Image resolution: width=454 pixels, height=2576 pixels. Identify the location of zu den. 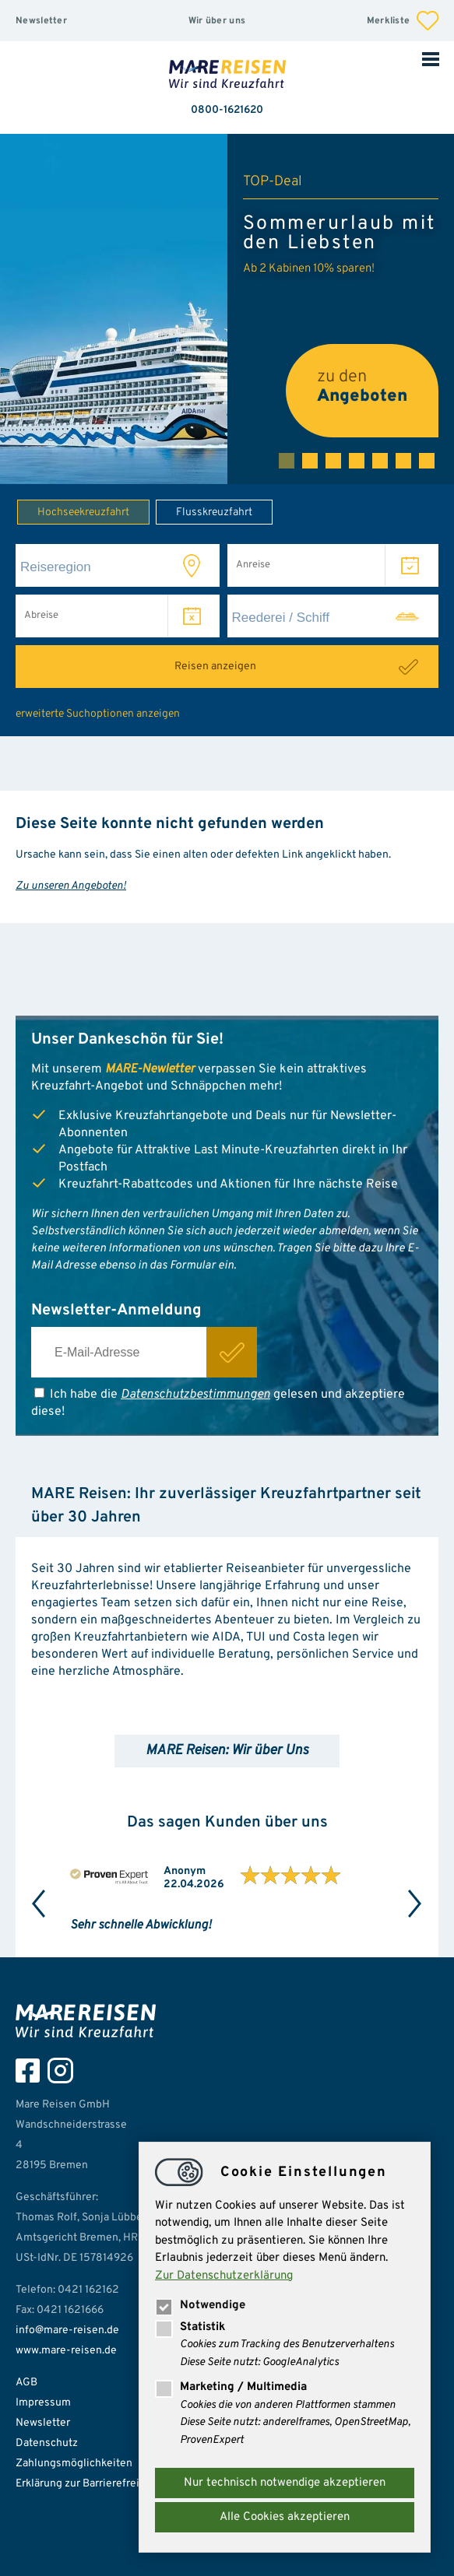
(362, 386).